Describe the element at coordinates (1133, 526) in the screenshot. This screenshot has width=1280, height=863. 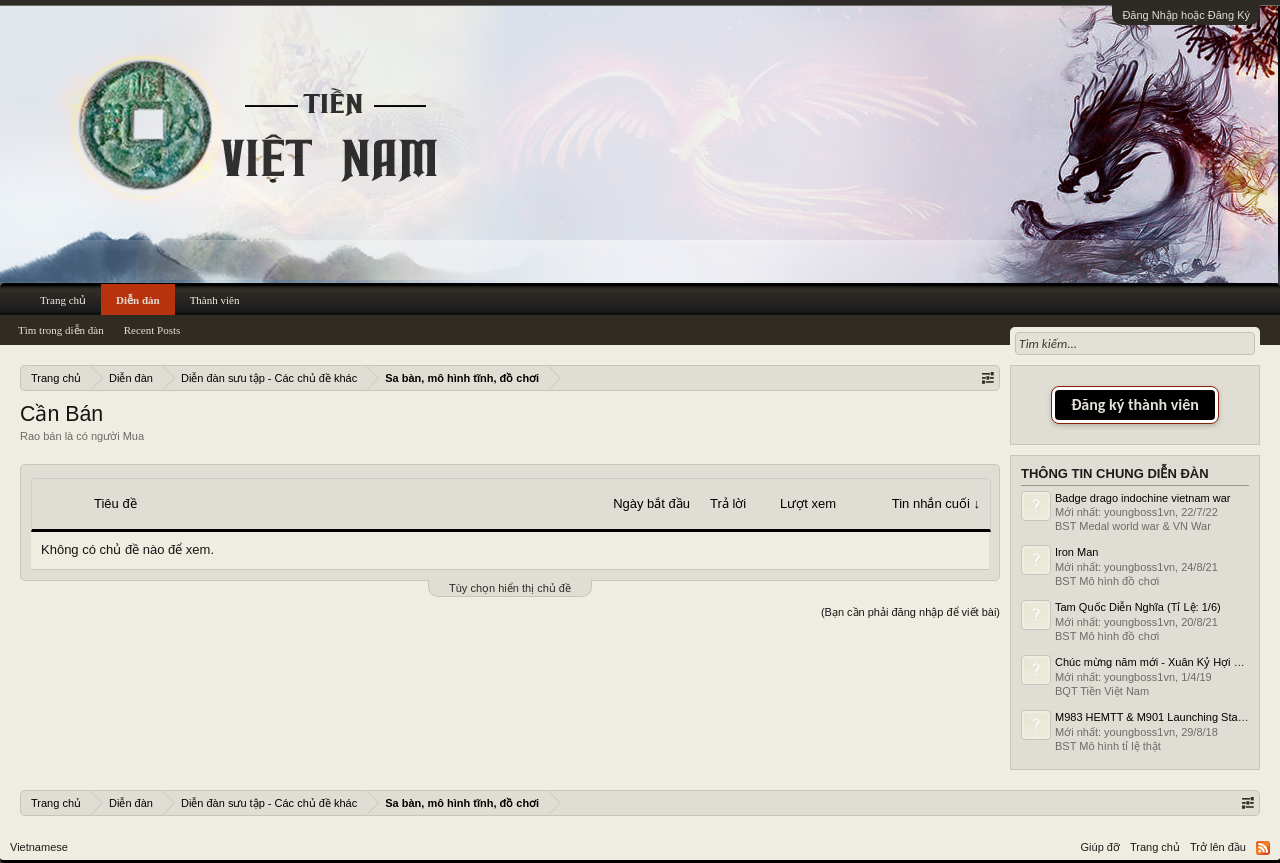
I see `BST Medal world war & VN War` at that location.